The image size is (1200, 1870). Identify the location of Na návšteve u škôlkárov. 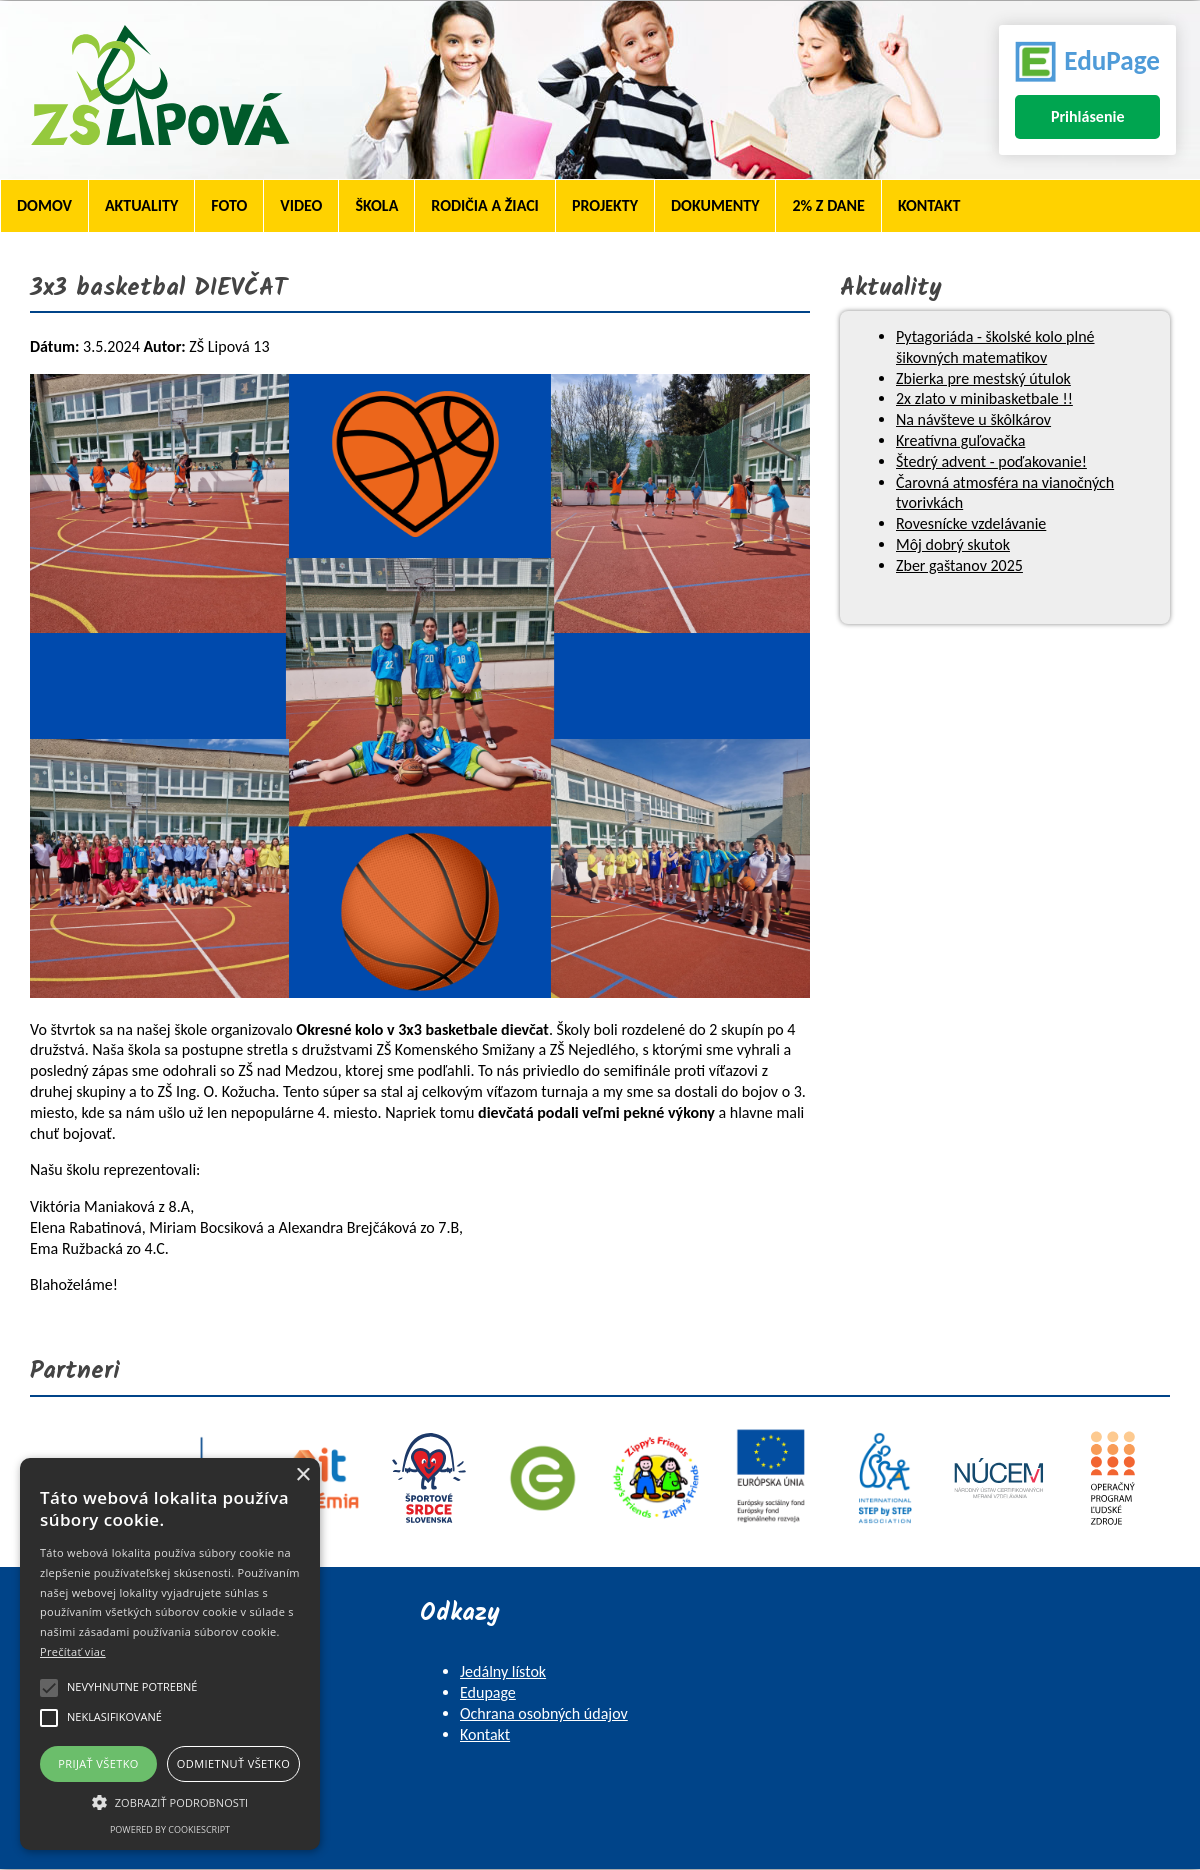
(973, 419).